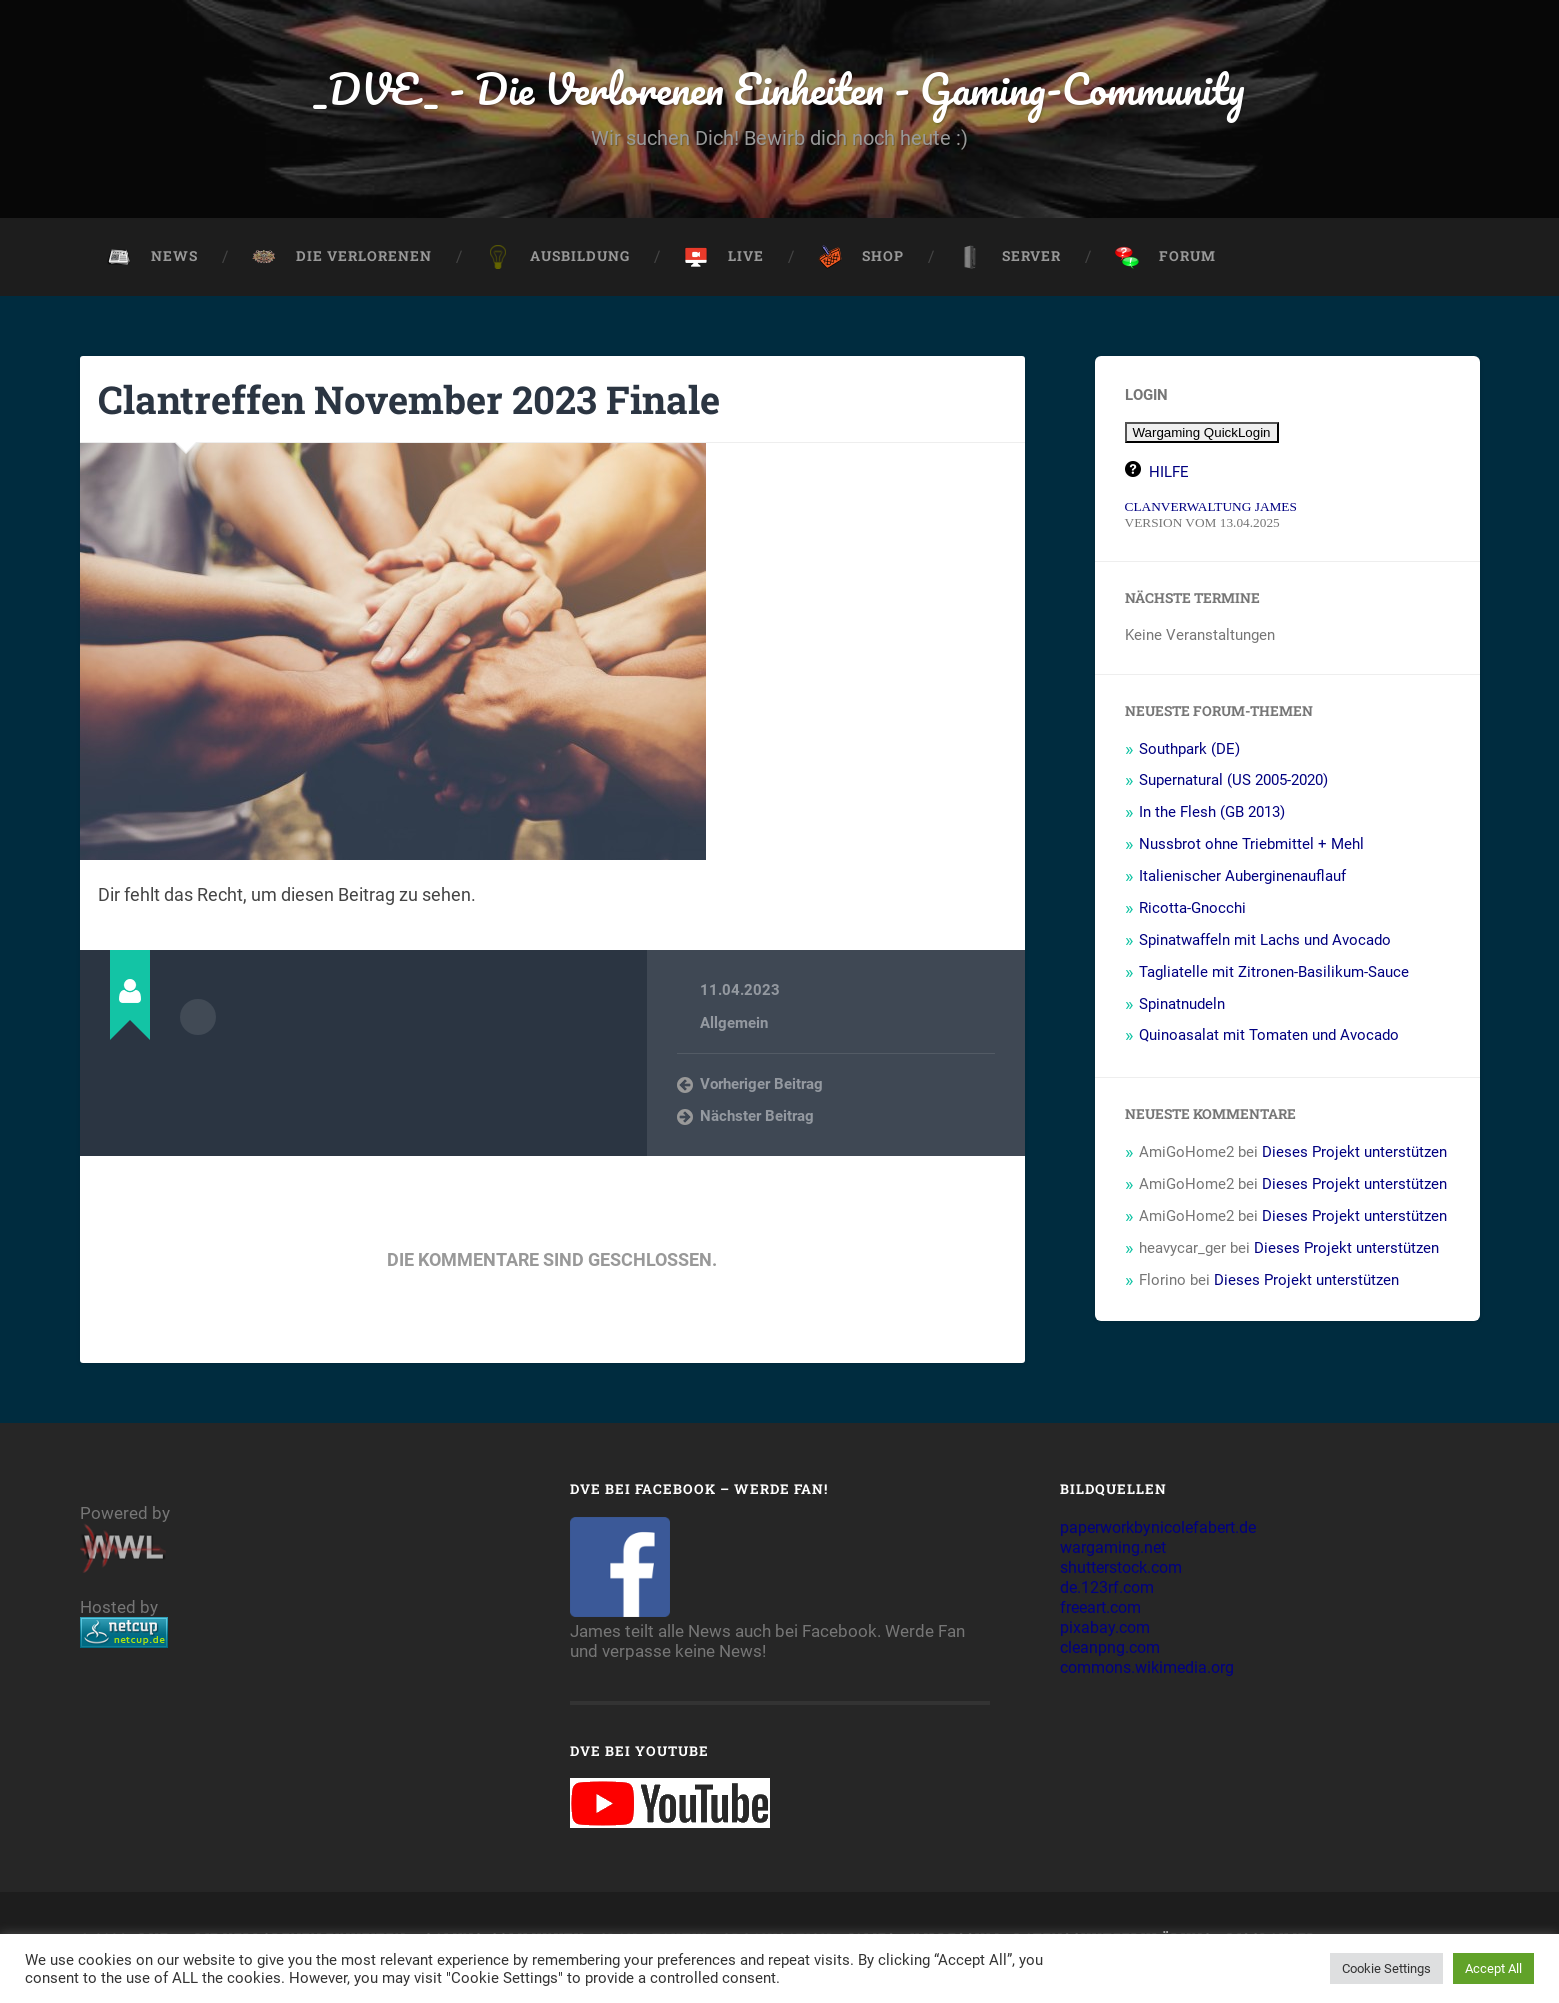  I want to click on CLANVERWALTUNG JAMES, so click(1211, 510).